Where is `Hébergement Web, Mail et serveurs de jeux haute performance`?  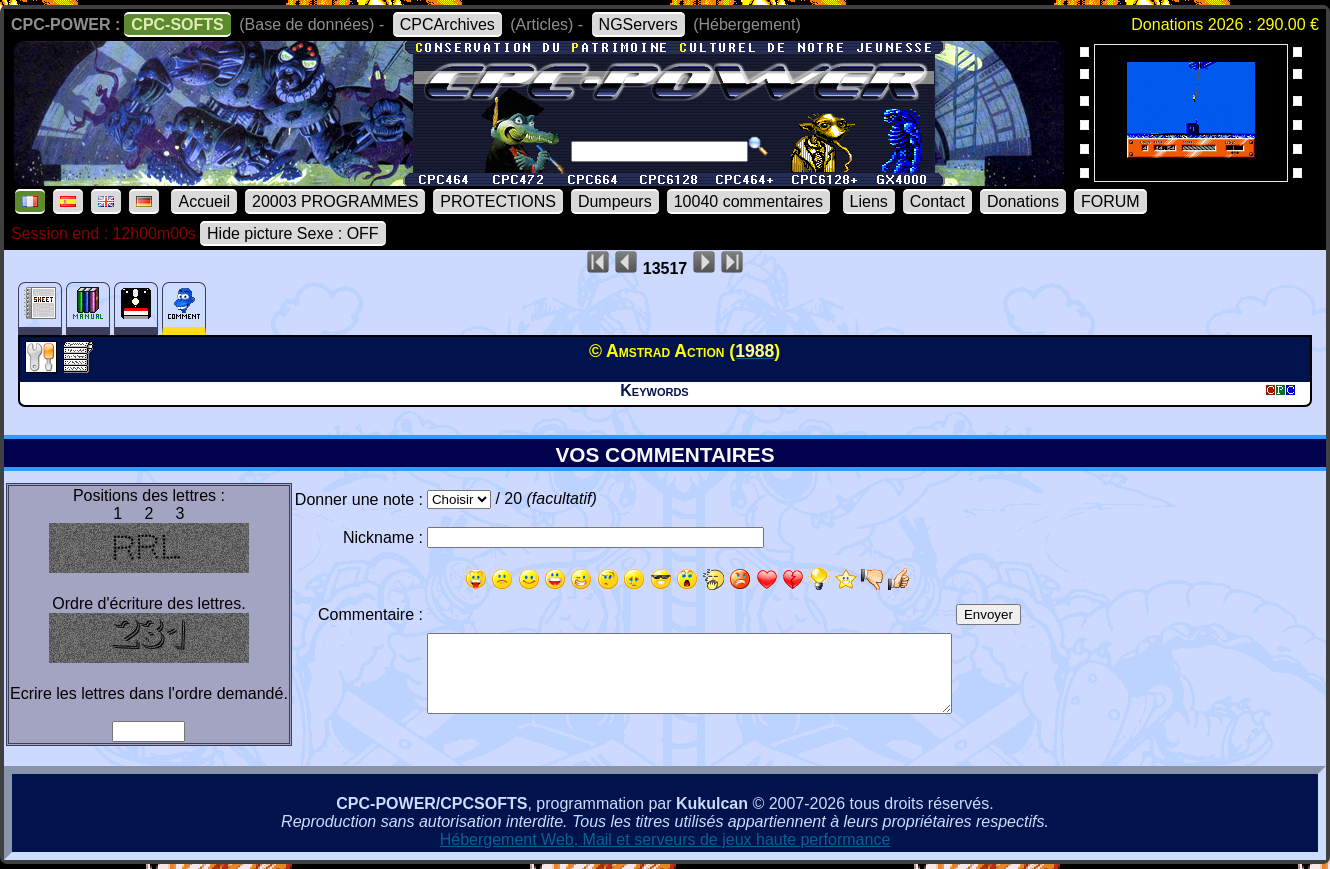
Hébergement Web, Mail et serveurs de jeux haute performance is located at coordinates (665, 839).